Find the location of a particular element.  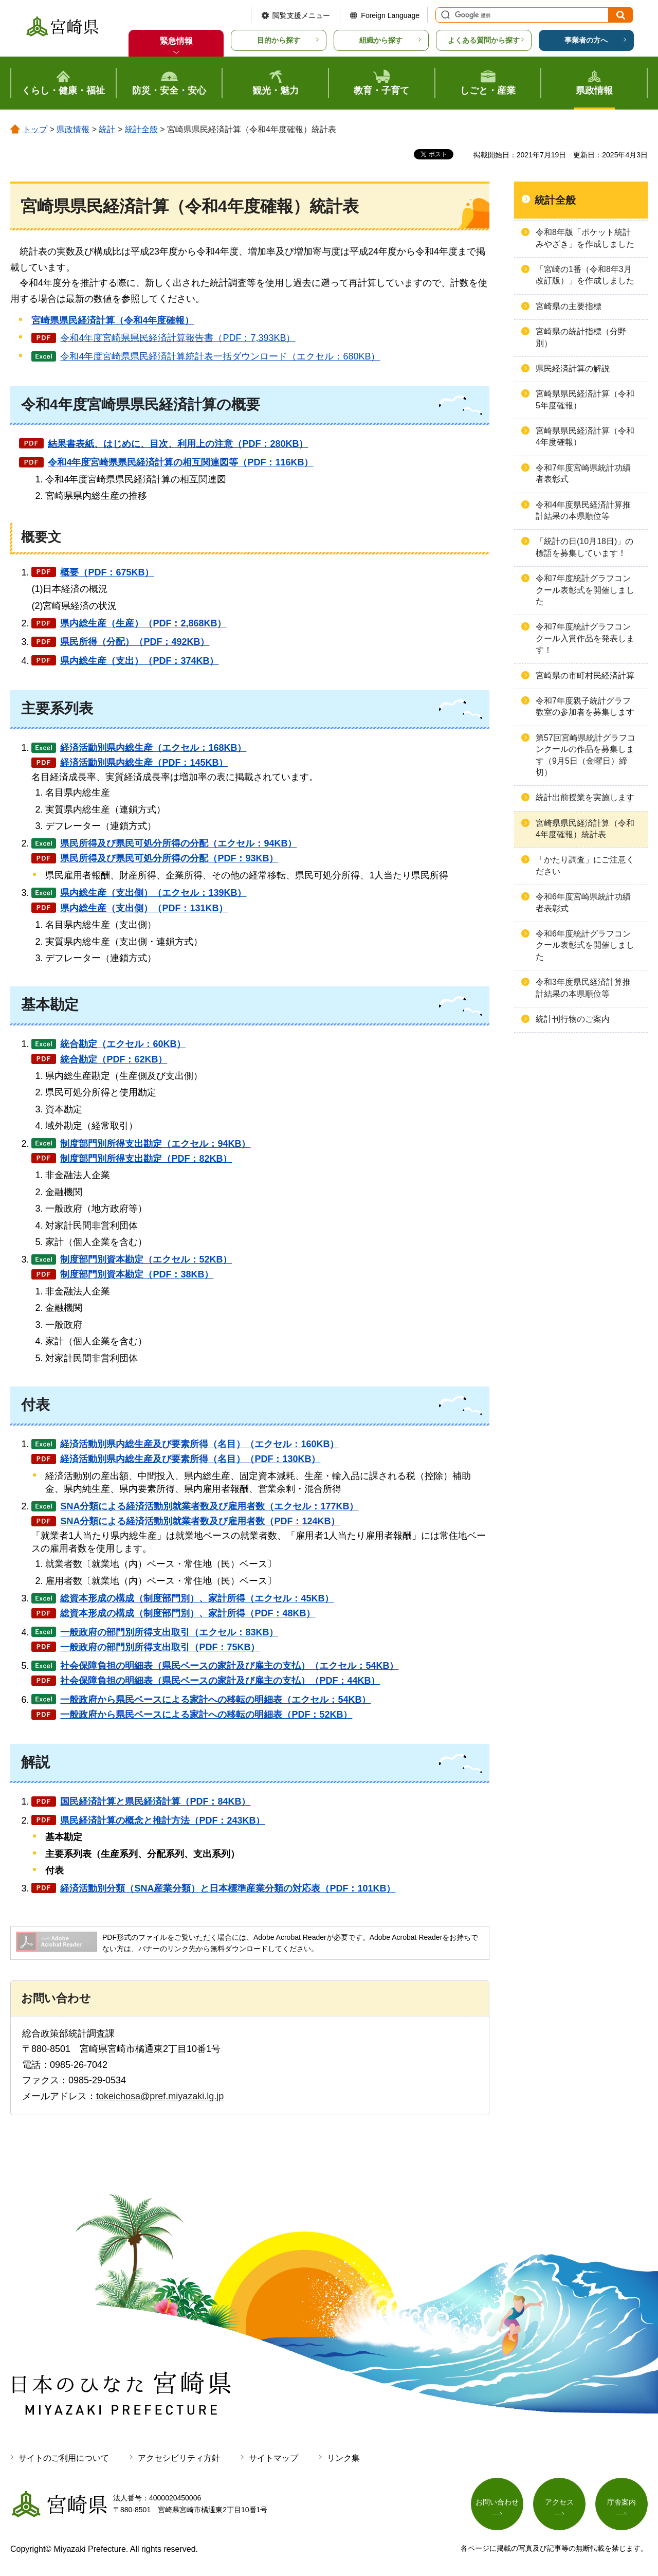

よくある質問から探す is located at coordinates (484, 40).